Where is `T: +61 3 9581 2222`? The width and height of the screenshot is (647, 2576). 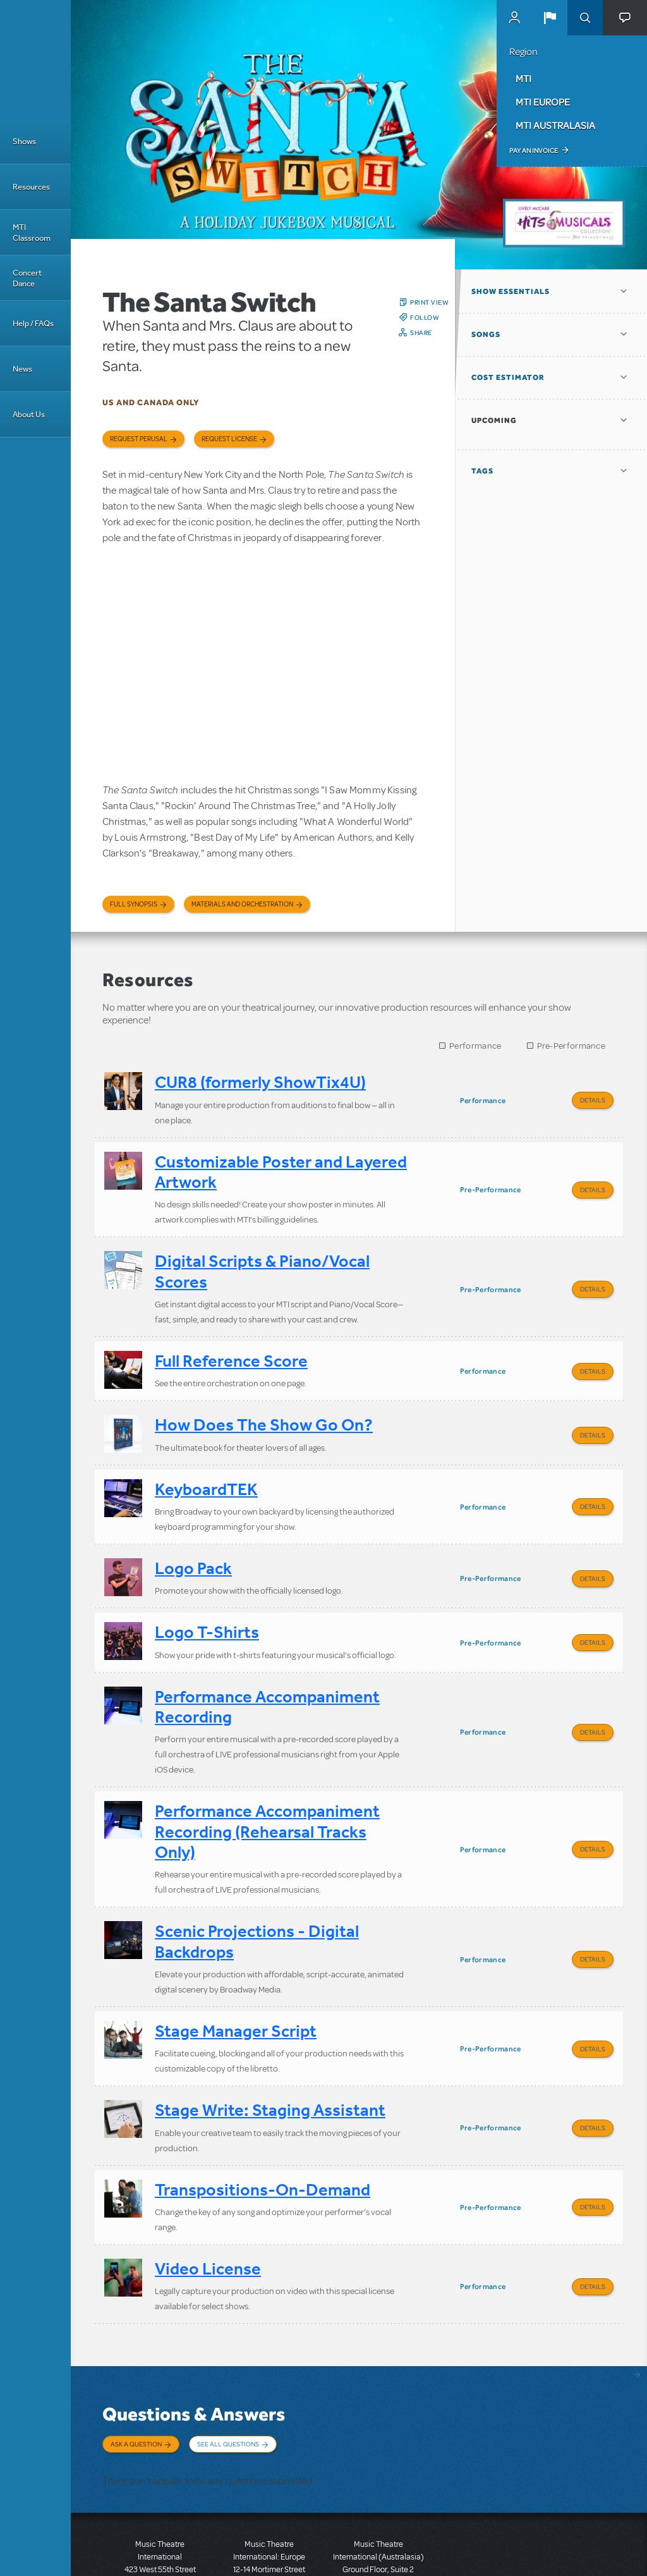
T: +61 3 9581 2222 is located at coordinates (378, 2544).